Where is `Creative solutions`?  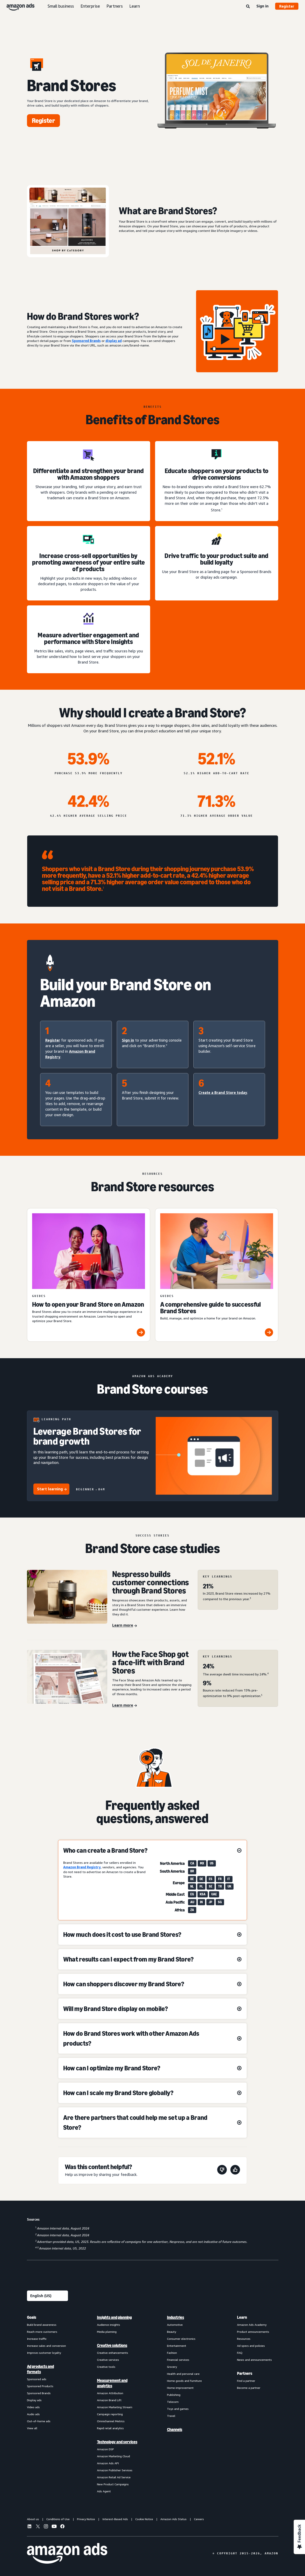 Creative solutions is located at coordinates (112, 2345).